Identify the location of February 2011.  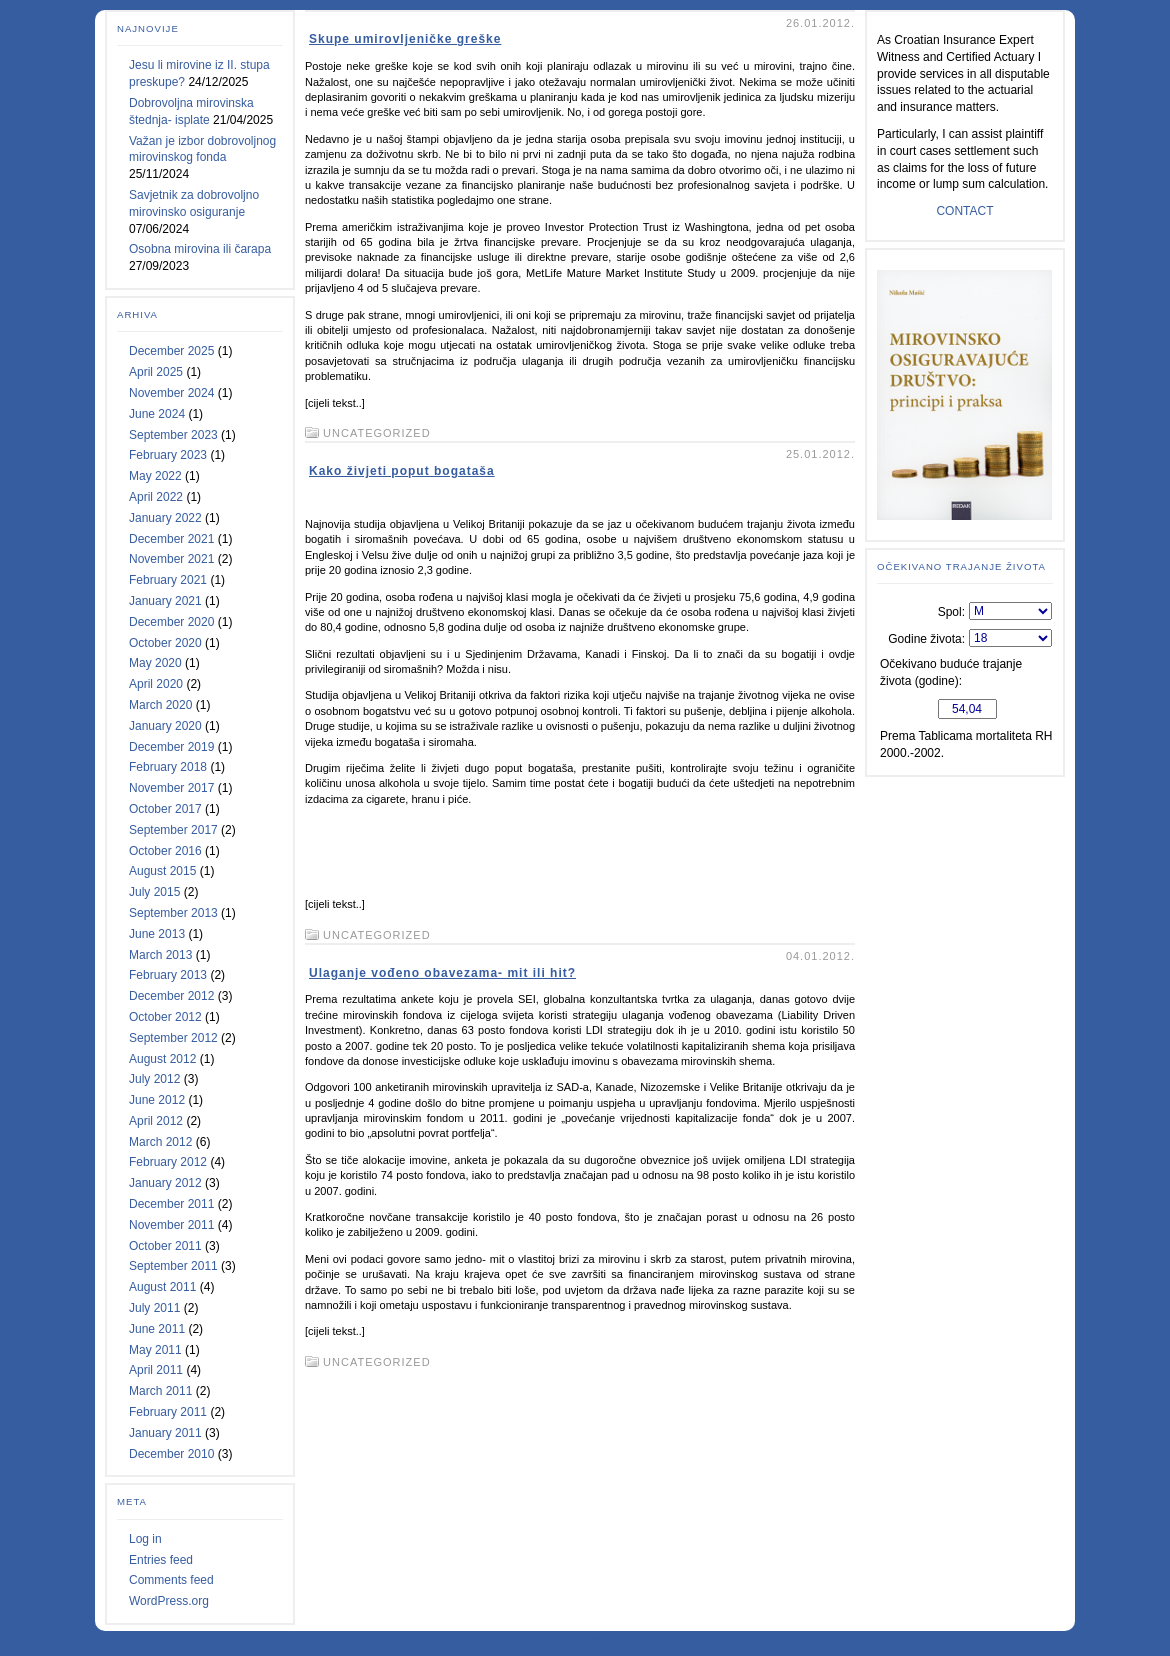
(168, 1412).